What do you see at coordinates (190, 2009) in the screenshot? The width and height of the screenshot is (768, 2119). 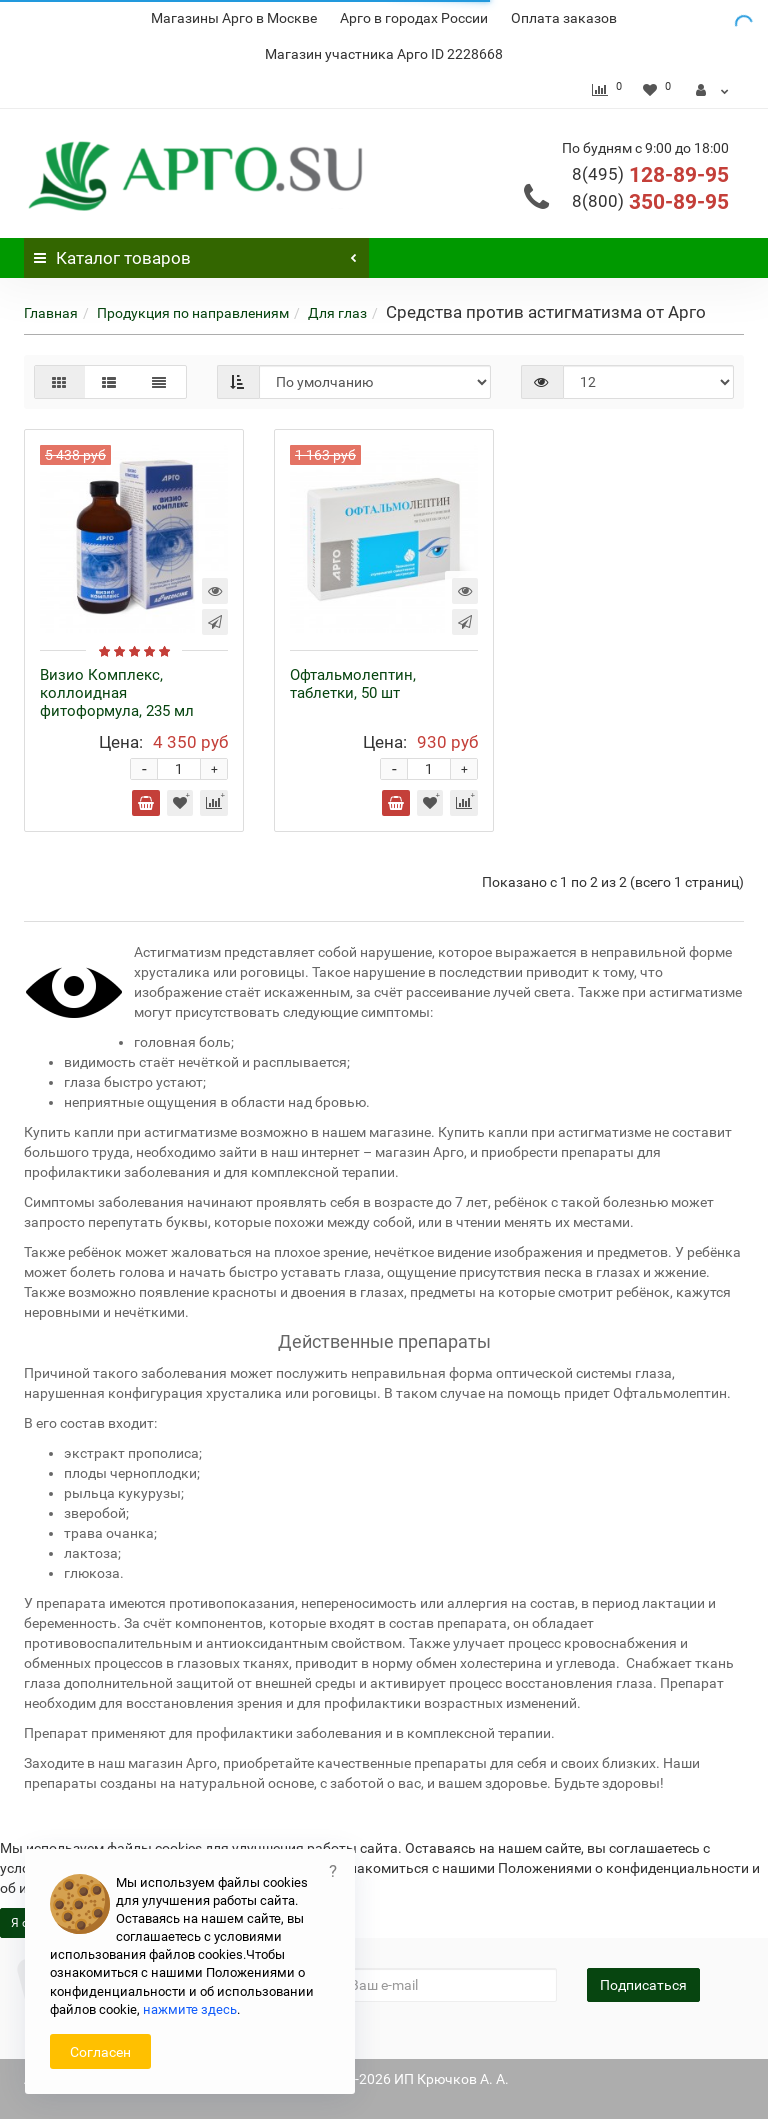 I see `нажмите здесь` at bounding box center [190, 2009].